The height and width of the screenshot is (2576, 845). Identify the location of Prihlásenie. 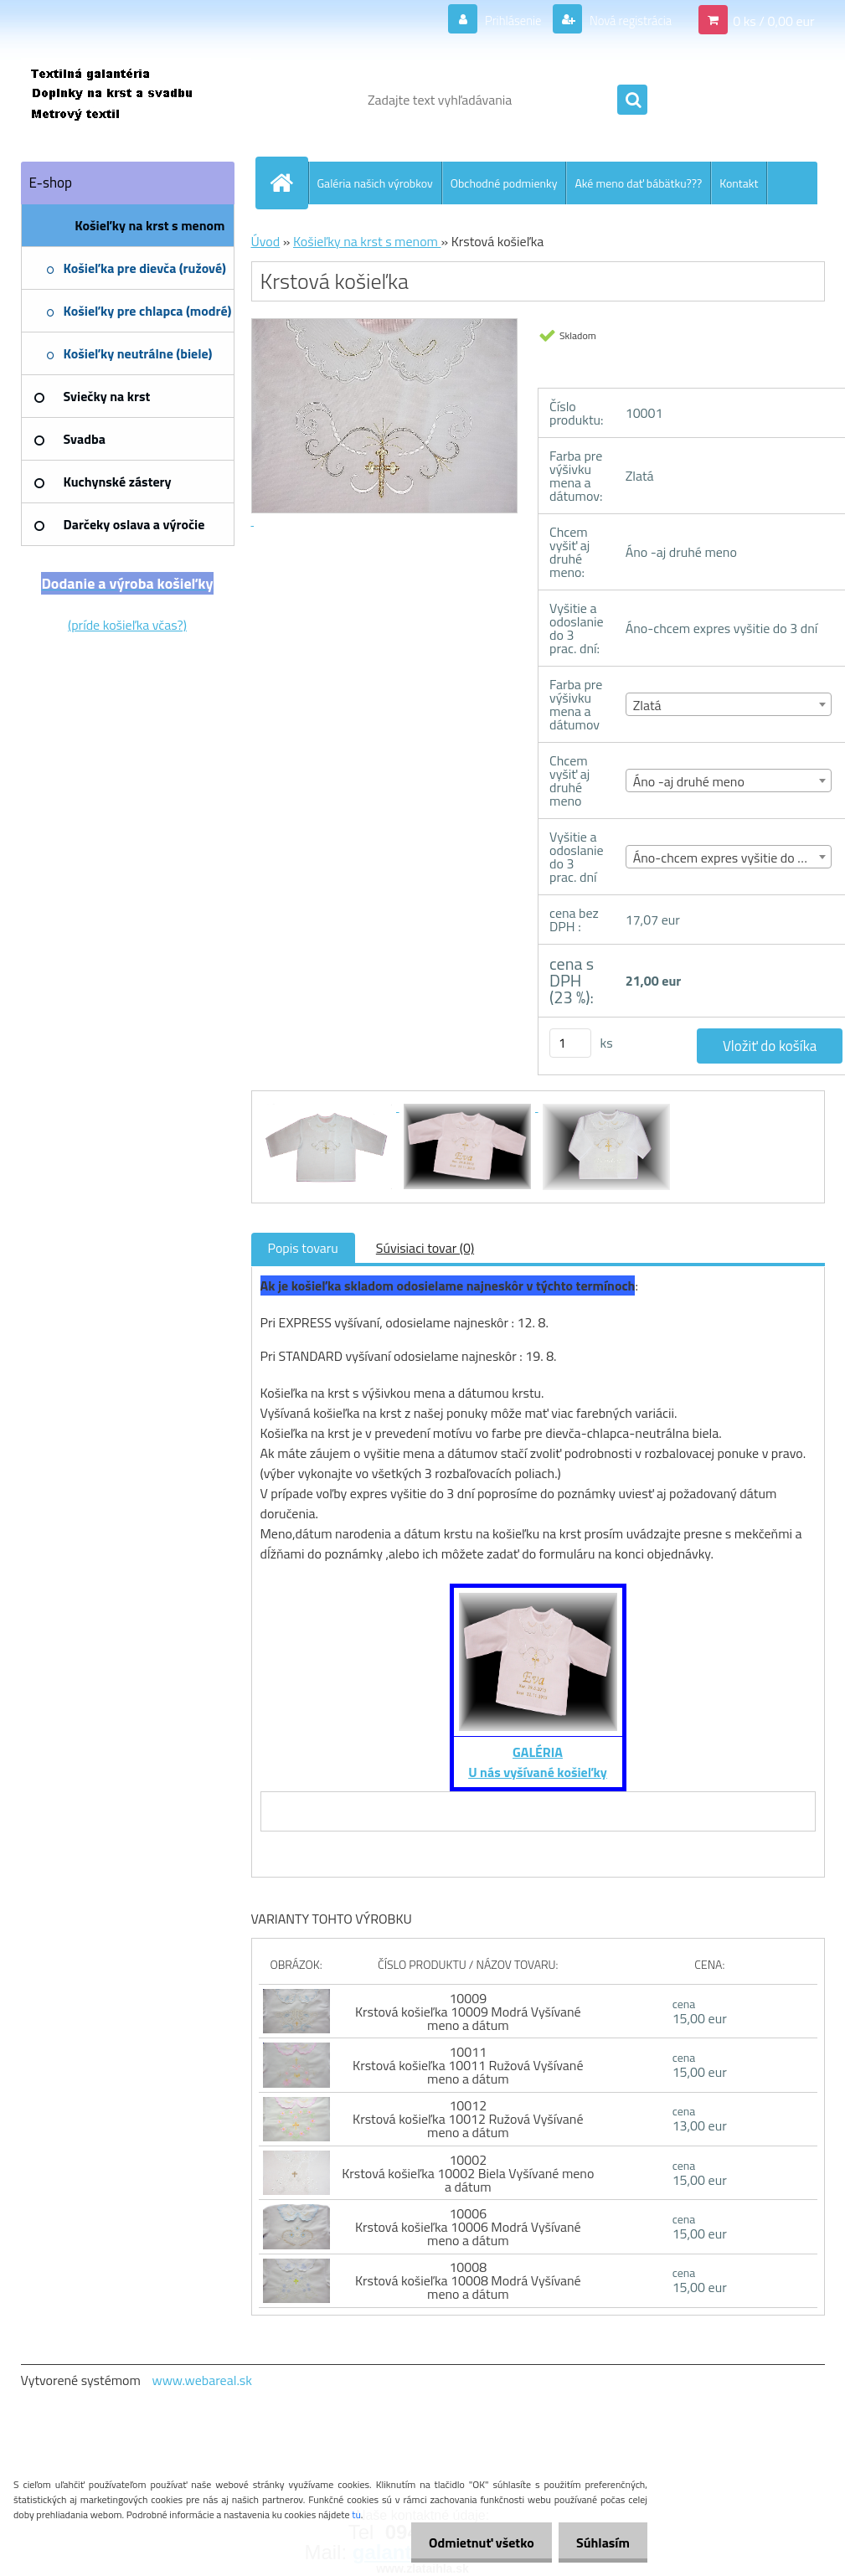
(502, 20).